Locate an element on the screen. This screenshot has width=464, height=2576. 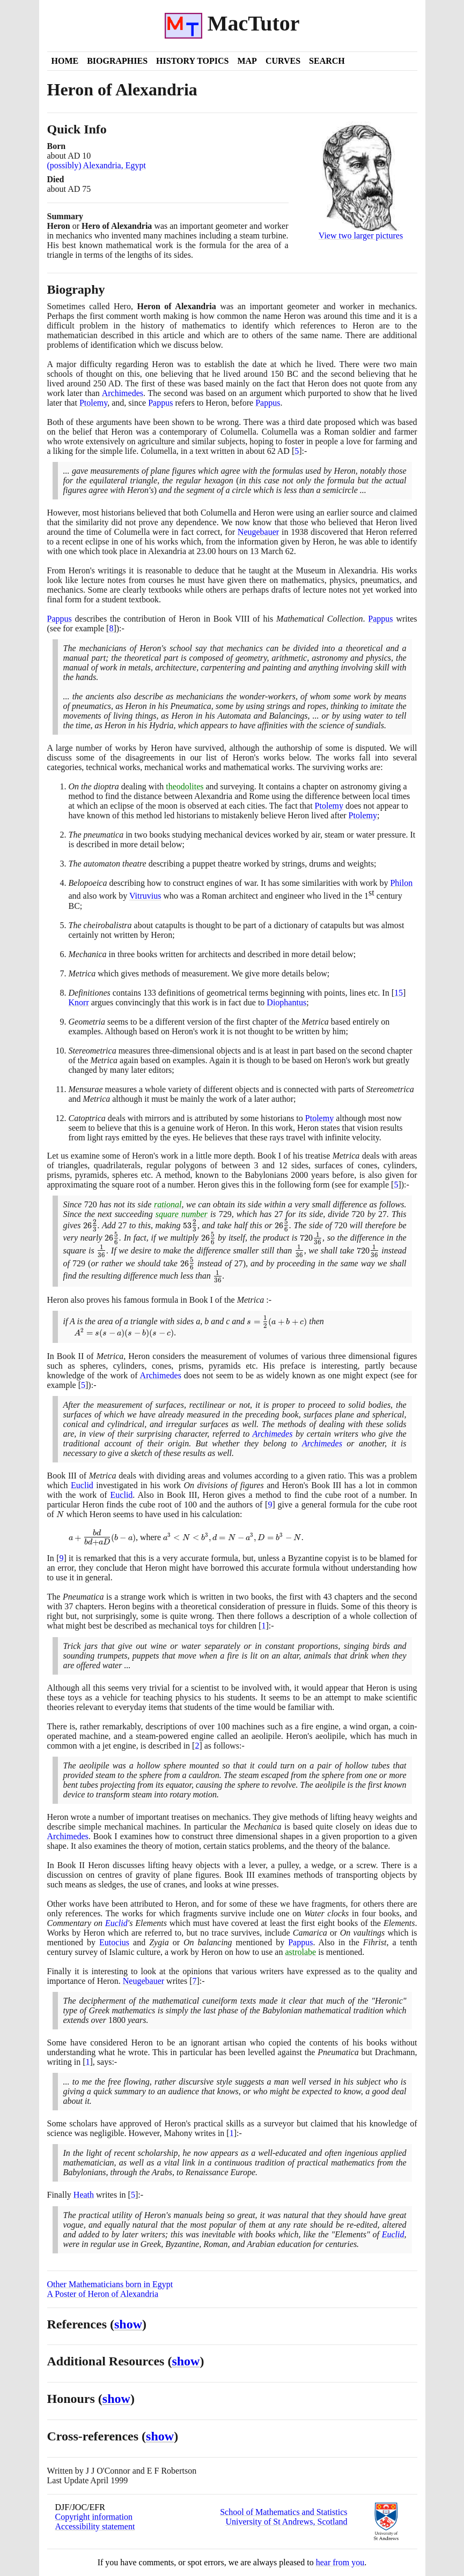
Archimedes is located at coordinates (122, 393).